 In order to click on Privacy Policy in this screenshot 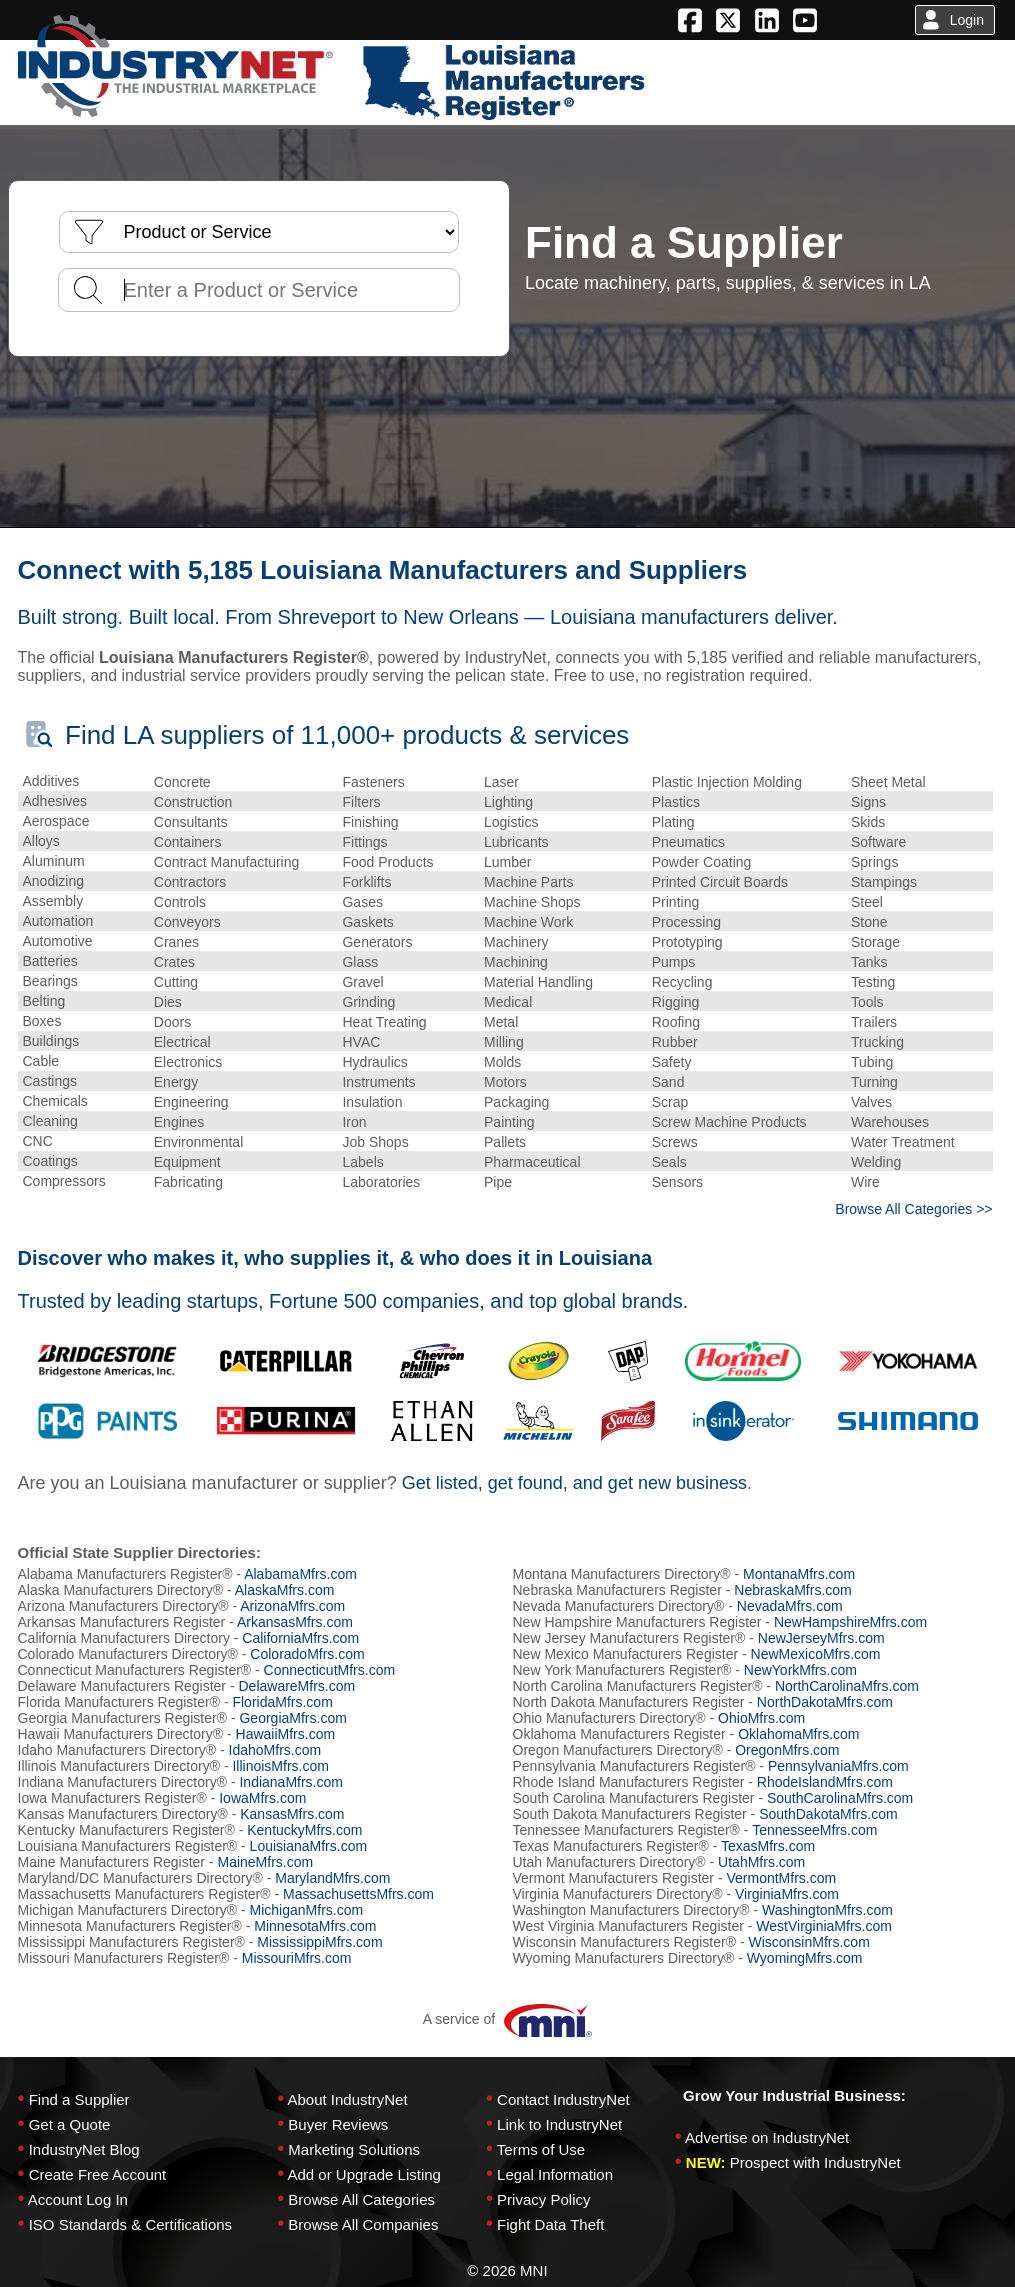, I will do `click(543, 2199)`.